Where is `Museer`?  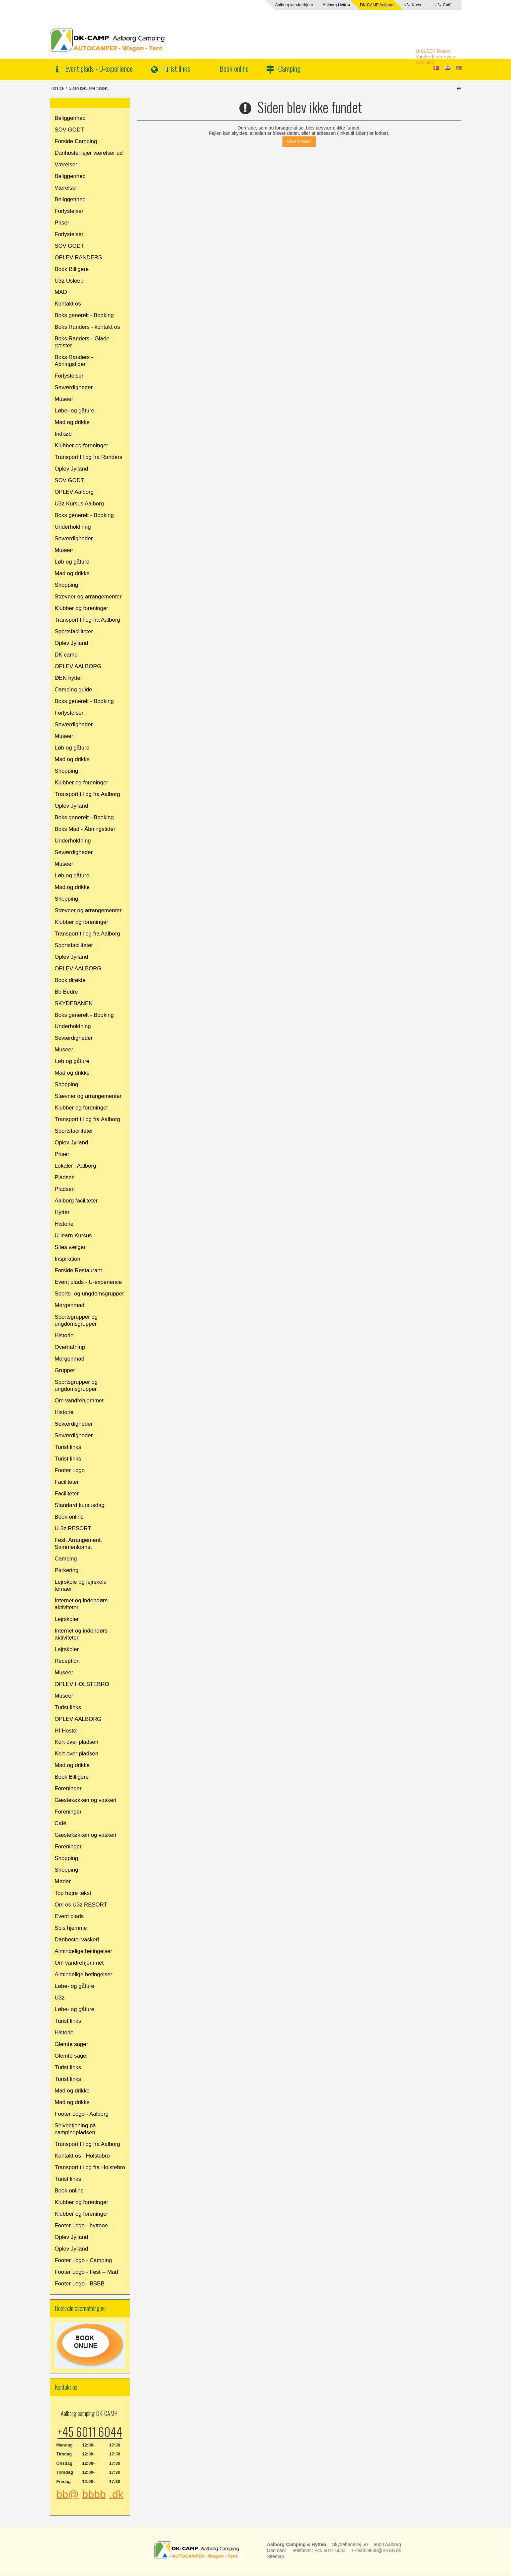
Museer is located at coordinates (64, 399).